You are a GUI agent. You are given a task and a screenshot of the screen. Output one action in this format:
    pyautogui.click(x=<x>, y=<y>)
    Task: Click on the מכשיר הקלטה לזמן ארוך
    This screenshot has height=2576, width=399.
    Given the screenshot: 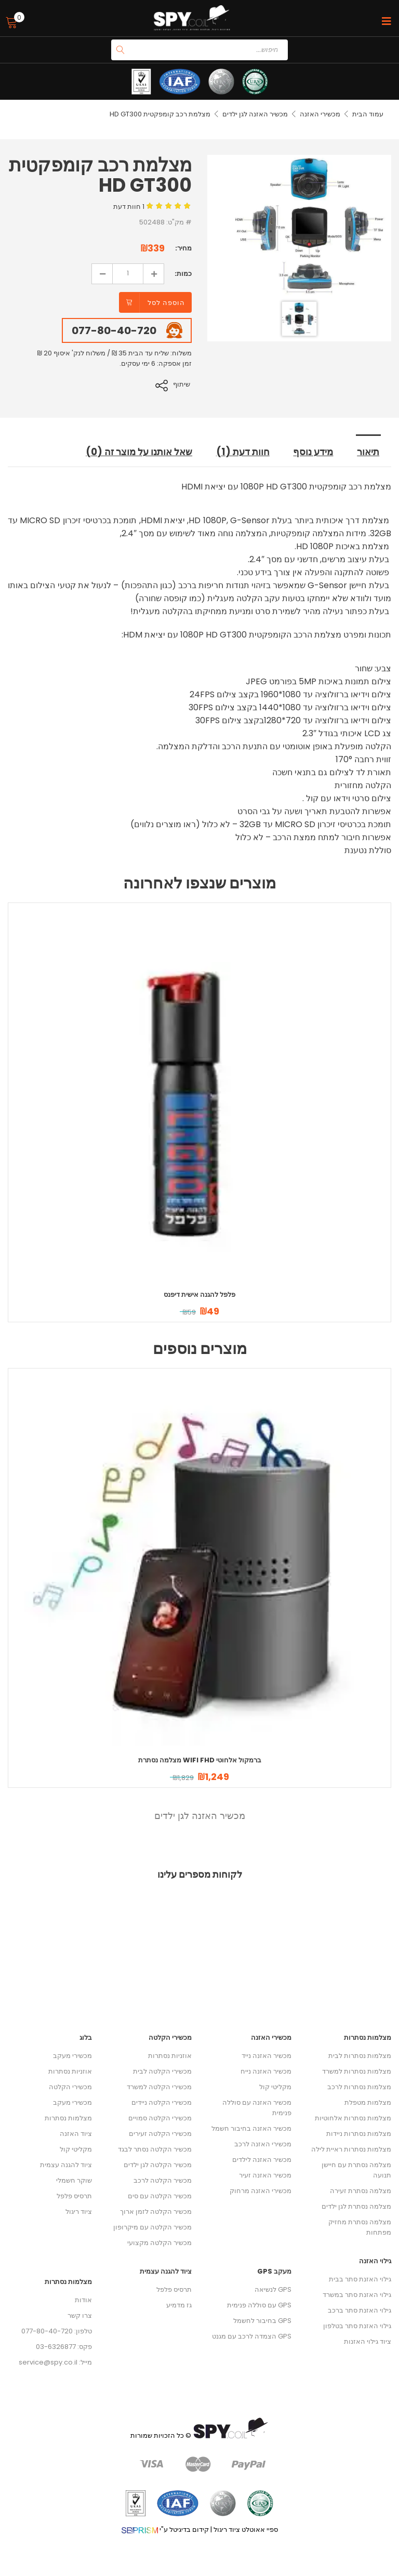 What is the action you would take?
    pyautogui.click(x=156, y=2211)
    